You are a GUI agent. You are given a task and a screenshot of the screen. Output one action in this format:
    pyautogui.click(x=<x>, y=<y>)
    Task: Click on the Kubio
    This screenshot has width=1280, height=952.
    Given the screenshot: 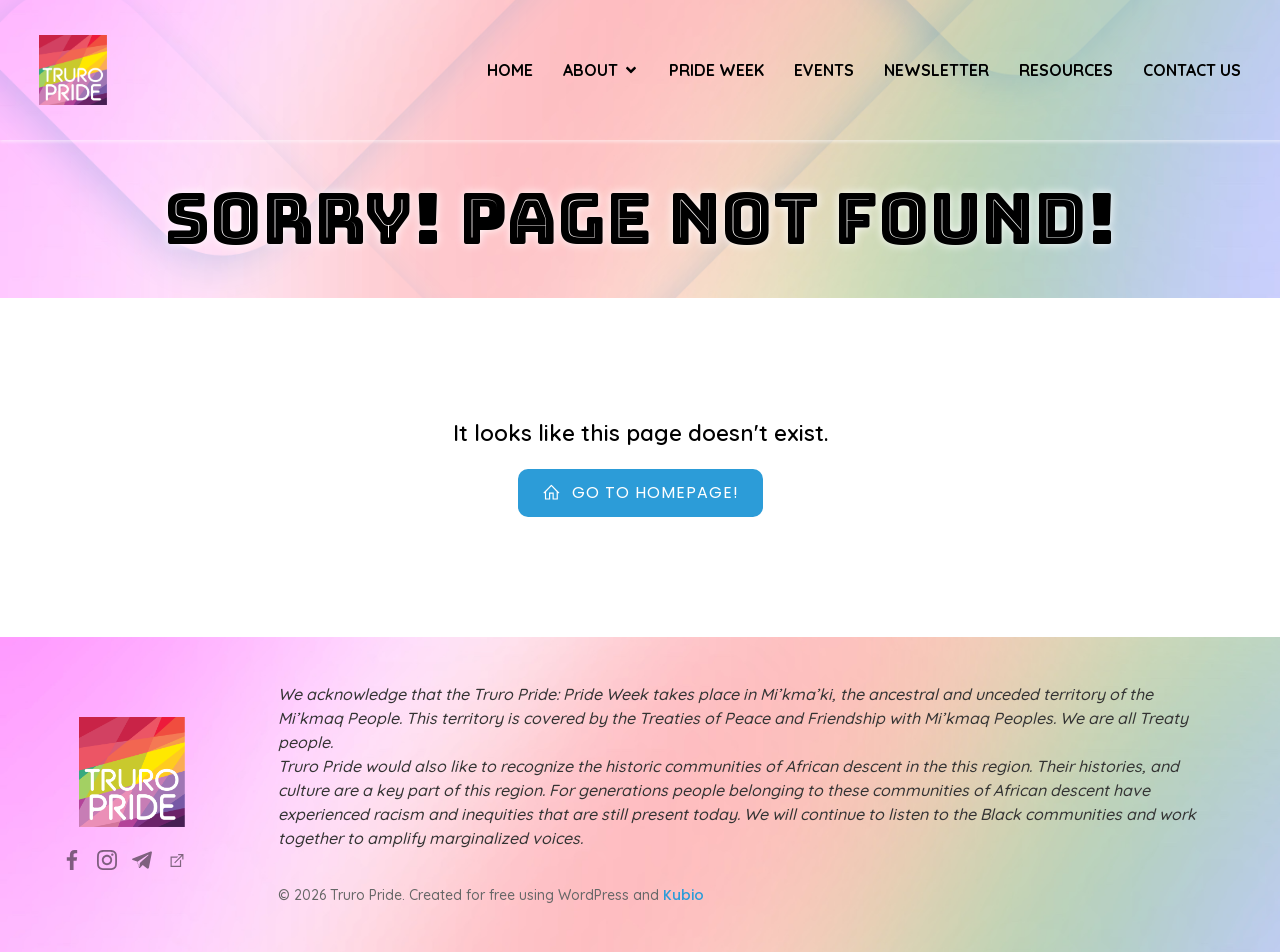 What is the action you would take?
    pyautogui.click(x=683, y=895)
    